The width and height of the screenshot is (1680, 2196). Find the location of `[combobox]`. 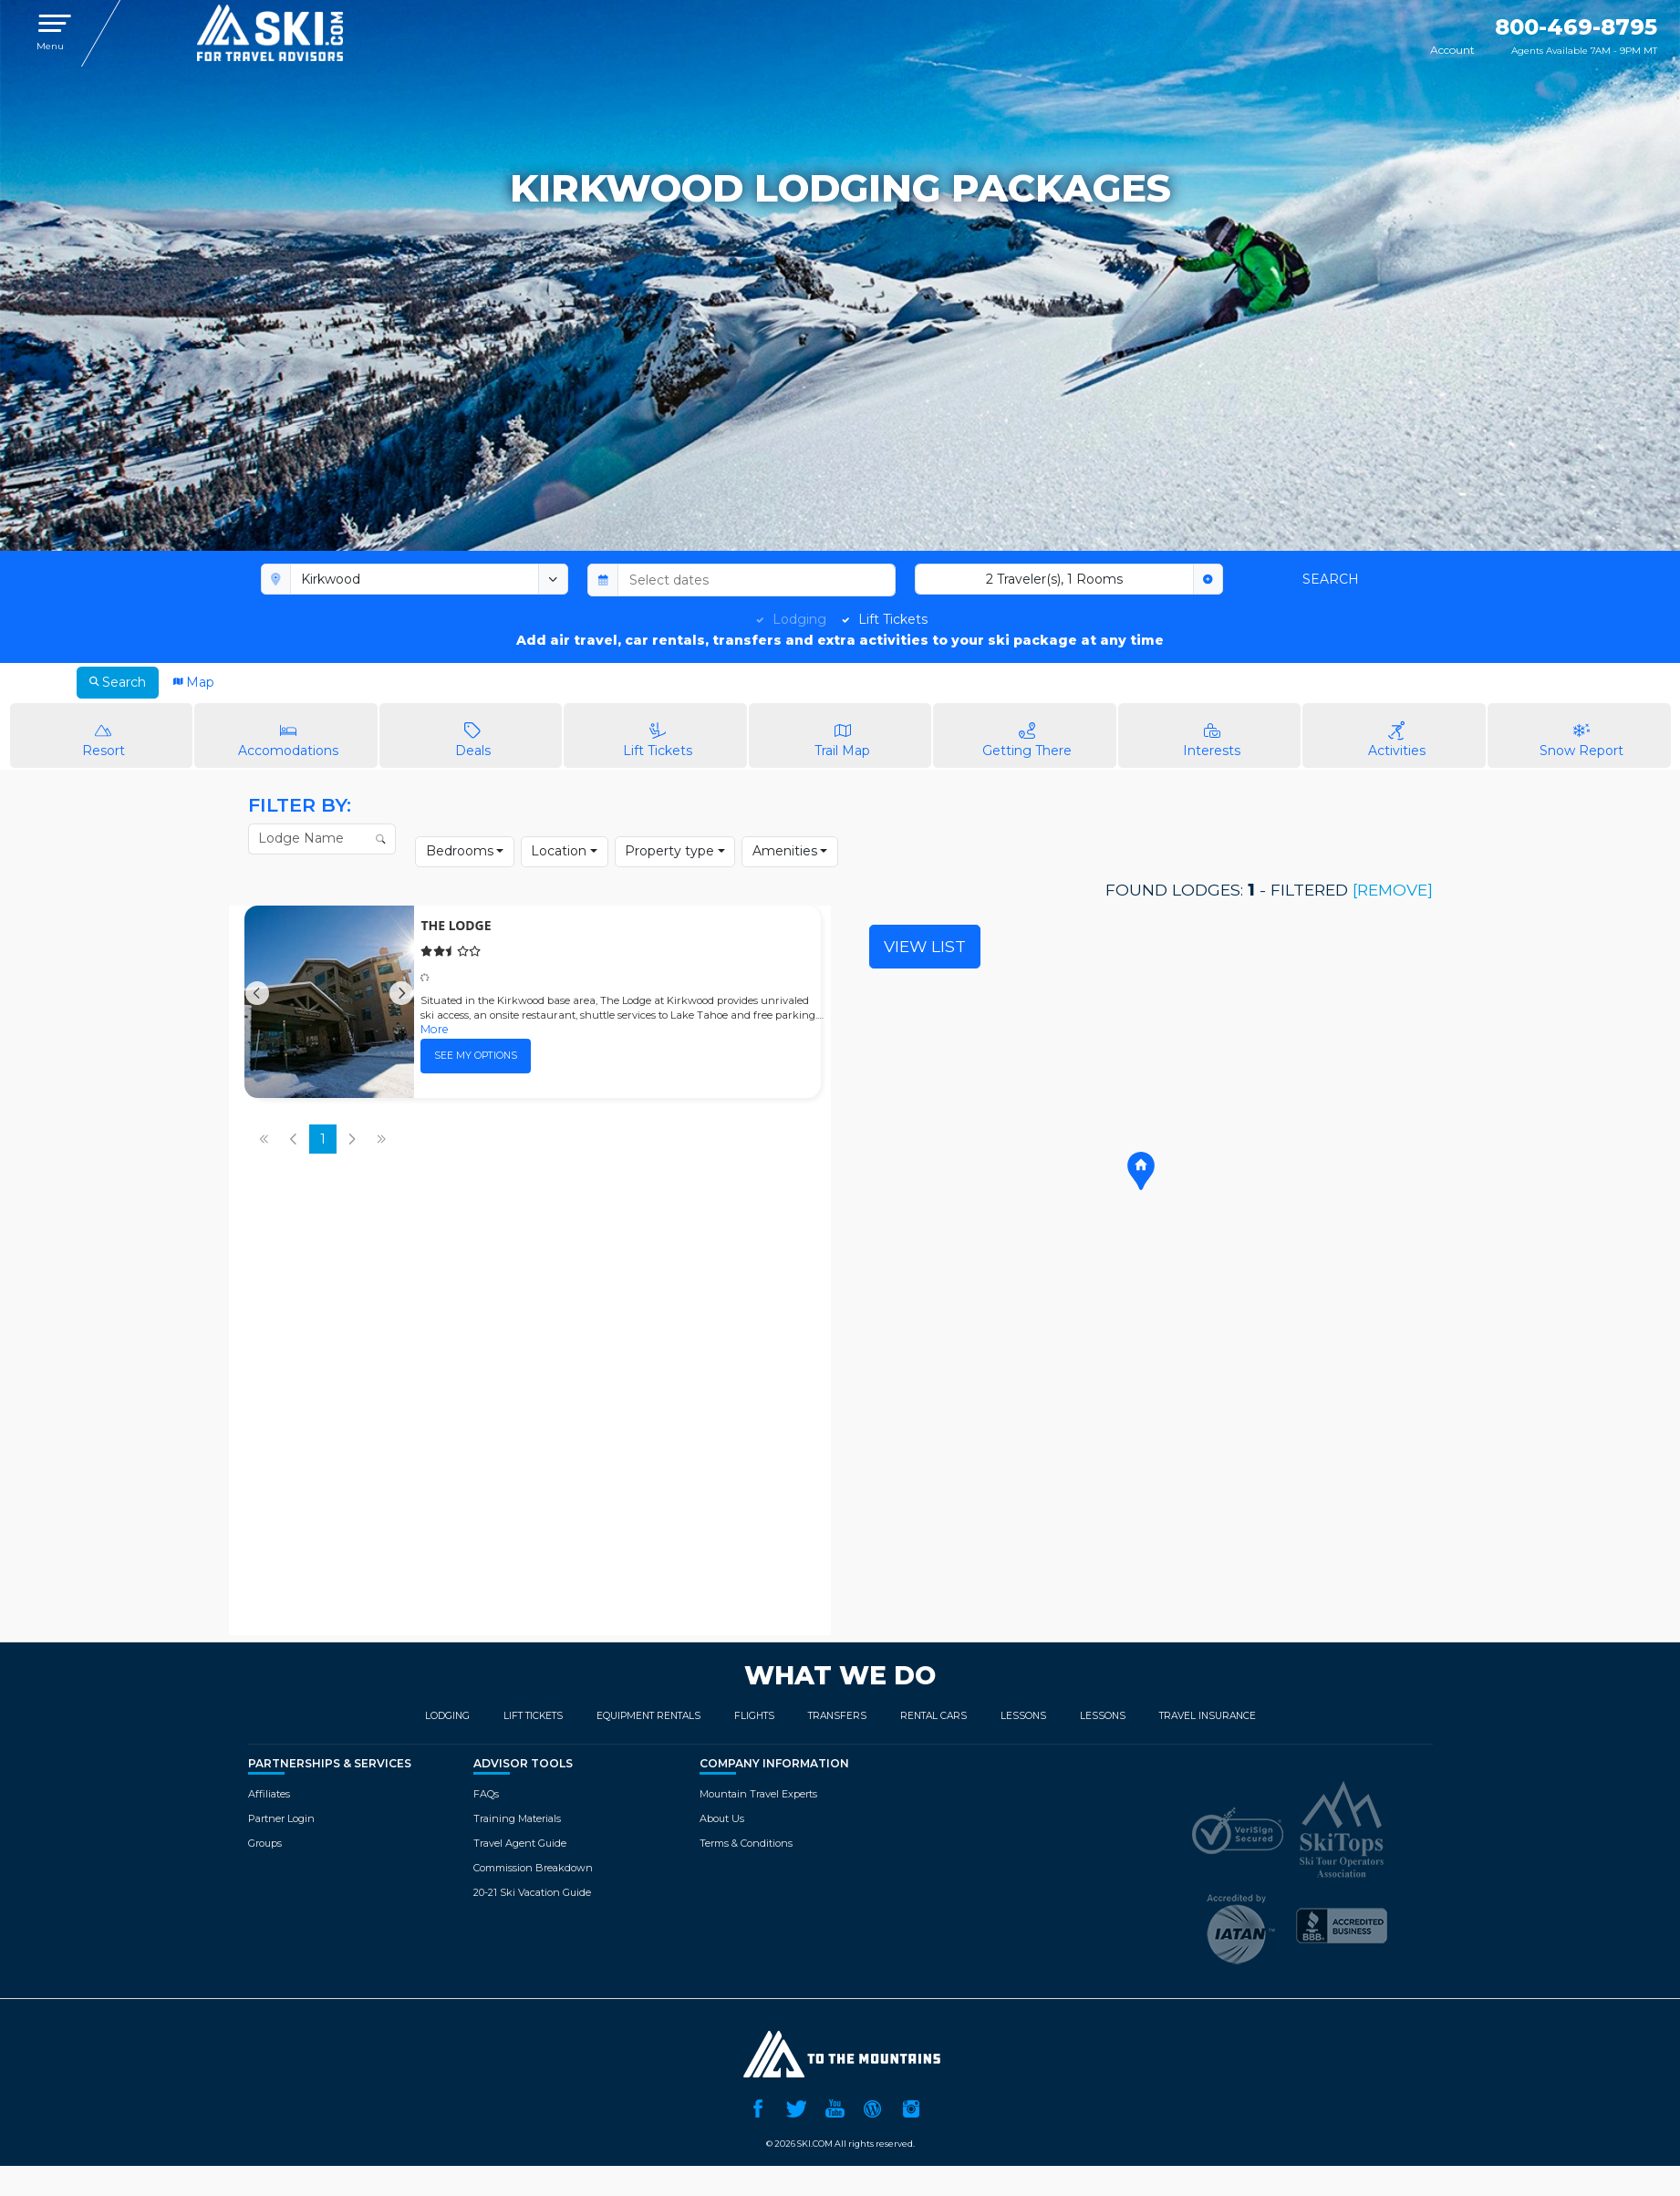

[combobox] is located at coordinates (414, 579).